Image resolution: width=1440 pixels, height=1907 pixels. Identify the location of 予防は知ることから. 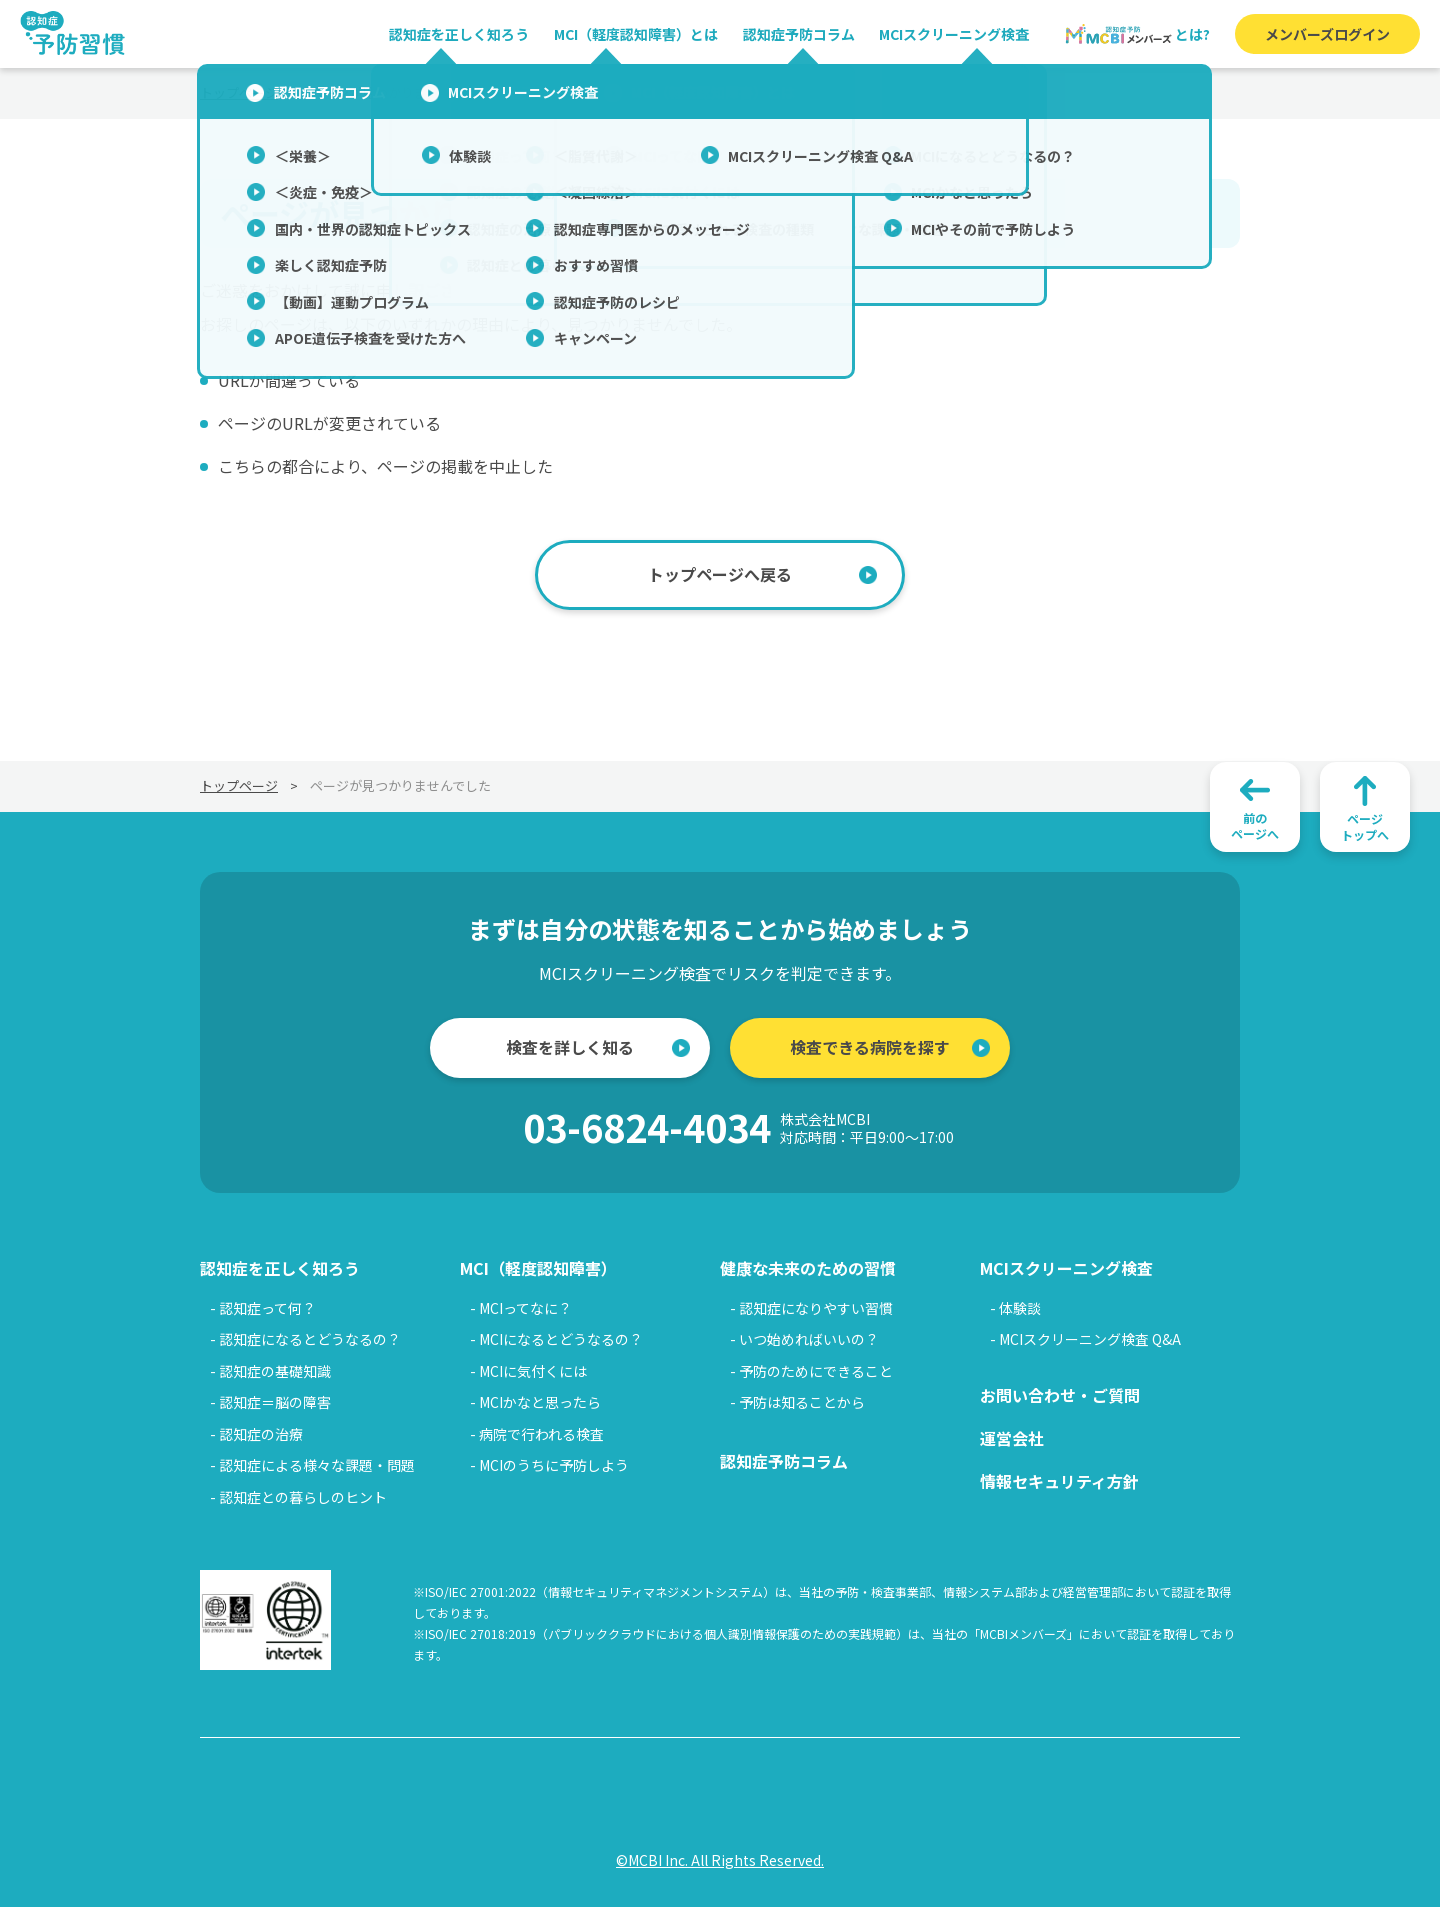
(802, 1402).